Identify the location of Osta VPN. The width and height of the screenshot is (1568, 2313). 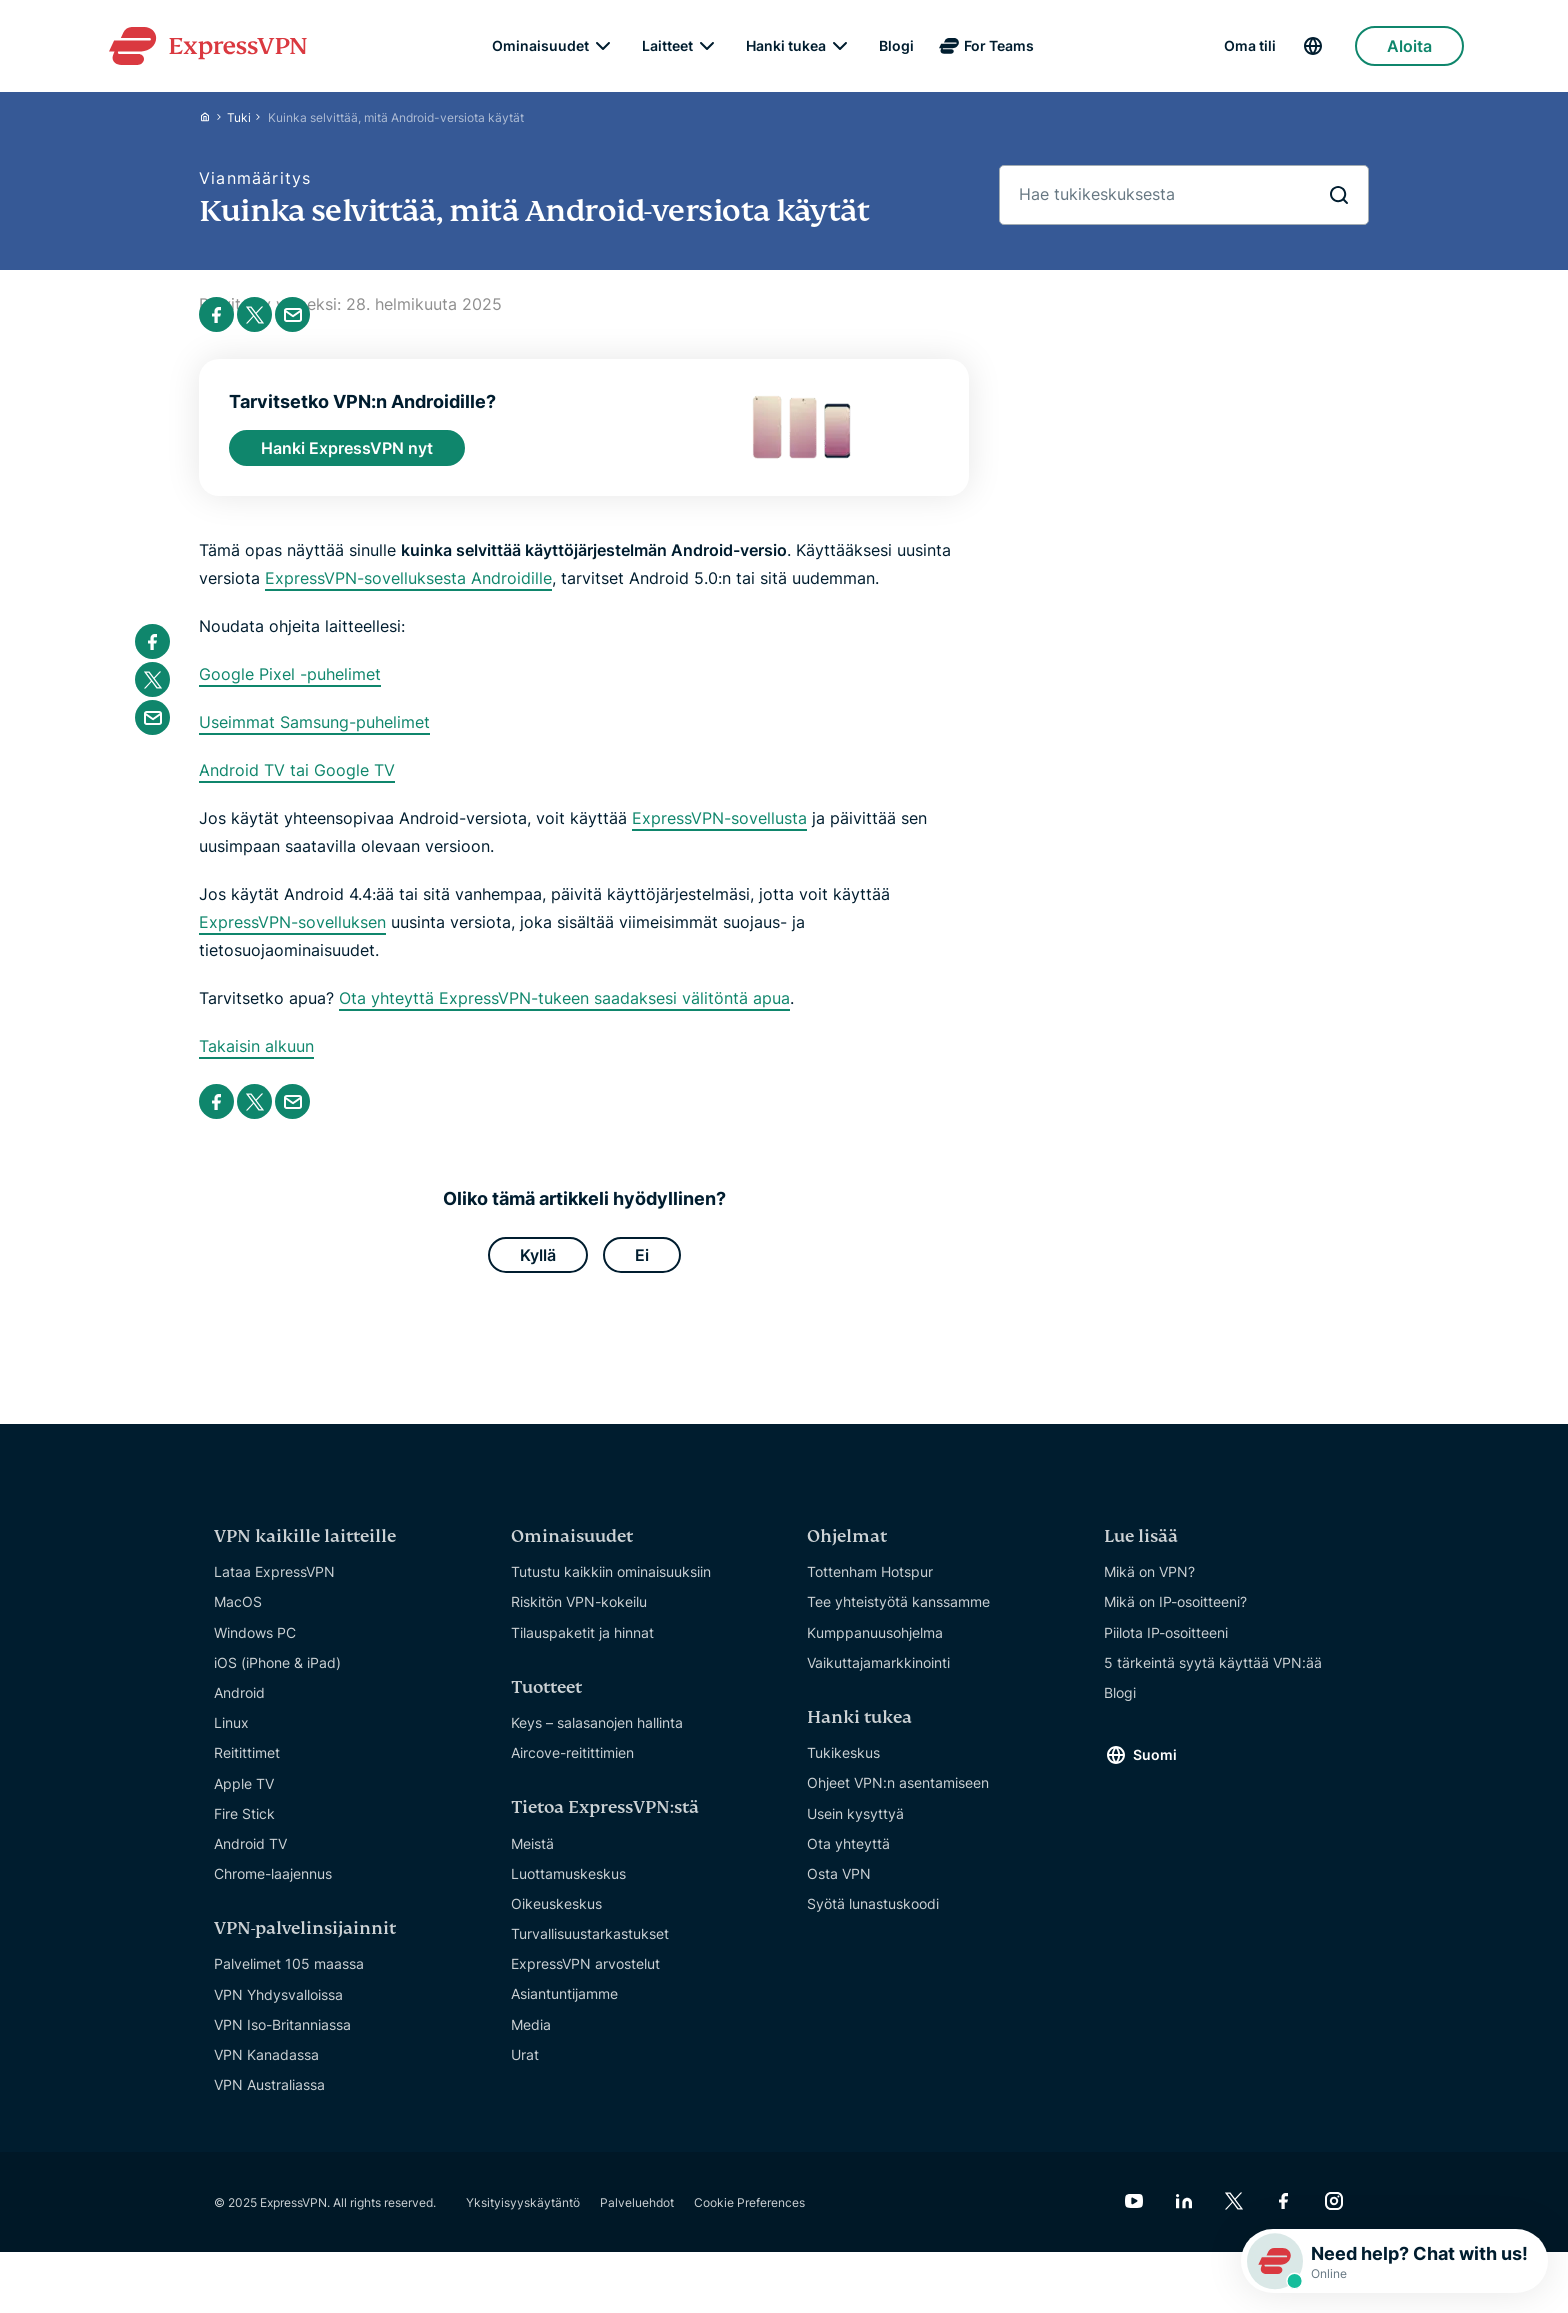
(839, 1891).